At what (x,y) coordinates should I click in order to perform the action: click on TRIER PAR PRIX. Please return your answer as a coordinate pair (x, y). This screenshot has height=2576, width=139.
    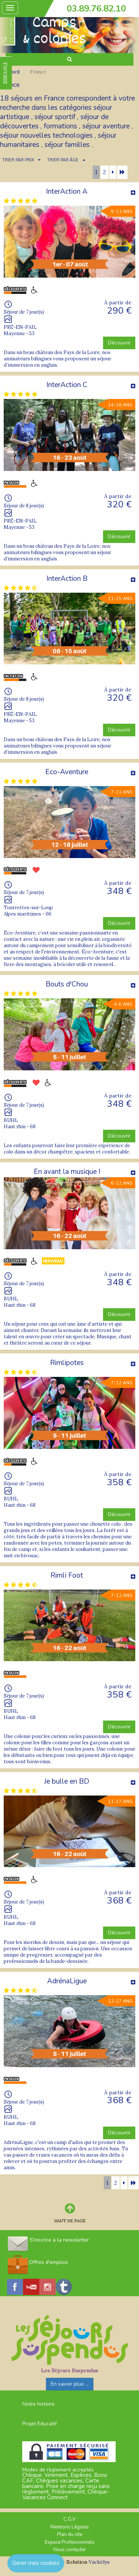
    Looking at the image, I should click on (18, 160).